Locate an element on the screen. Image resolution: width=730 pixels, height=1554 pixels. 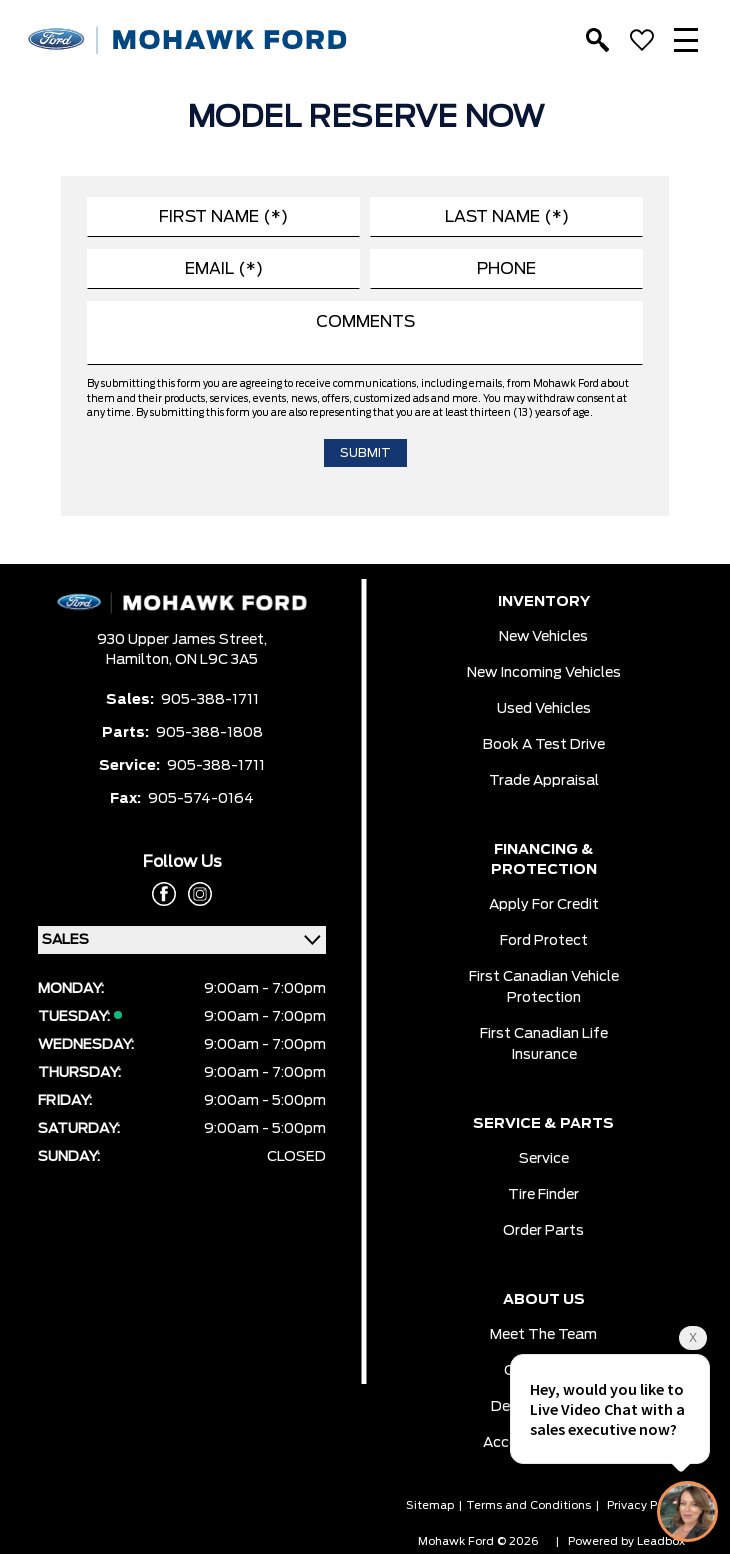
Order Parts is located at coordinates (543, 1231).